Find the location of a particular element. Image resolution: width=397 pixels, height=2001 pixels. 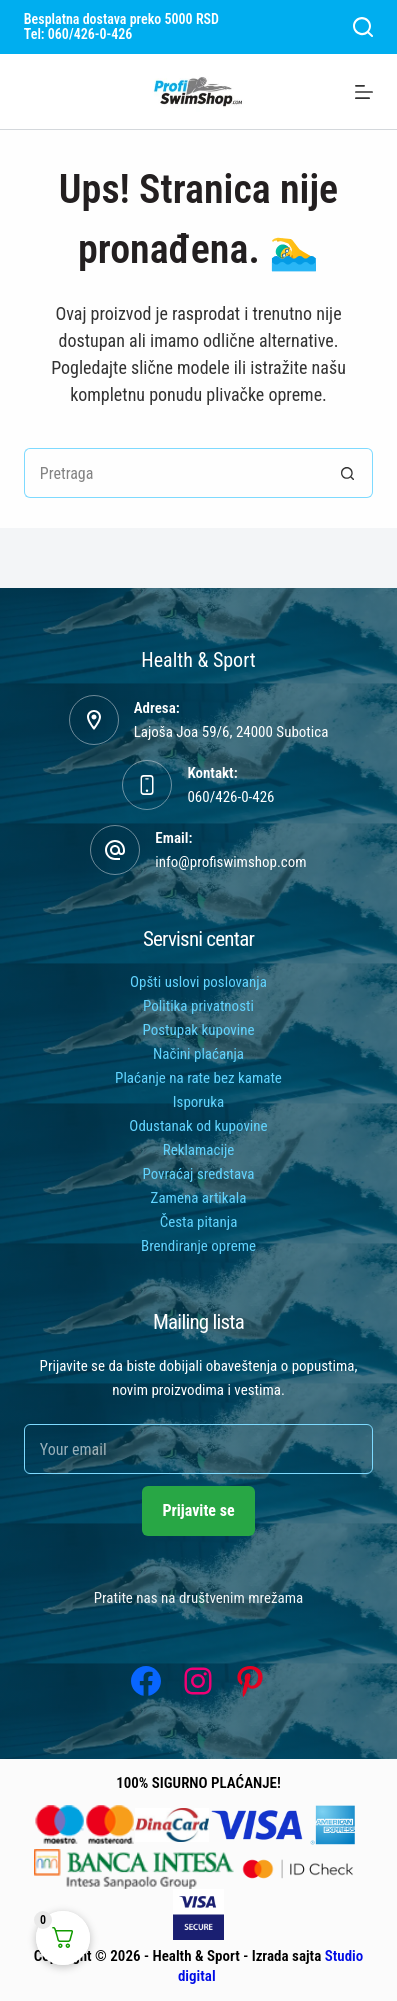

Prijavite se is located at coordinates (198, 1510).